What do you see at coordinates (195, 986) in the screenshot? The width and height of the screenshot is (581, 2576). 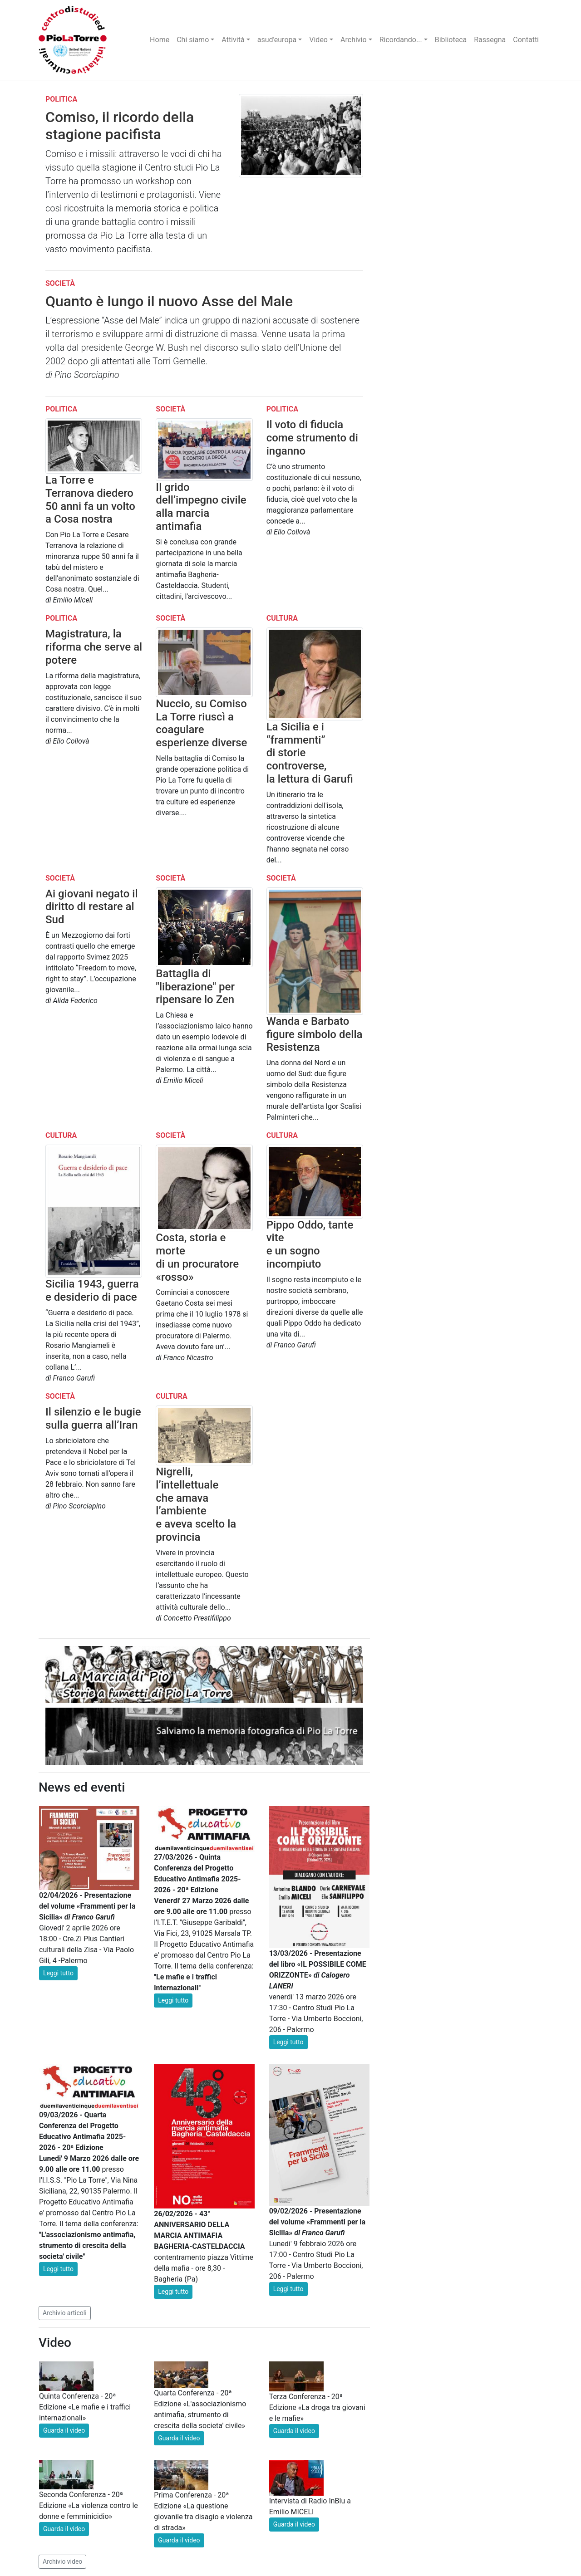 I see `Battaglia di "liberazione" per ripensare lo Zen` at bounding box center [195, 986].